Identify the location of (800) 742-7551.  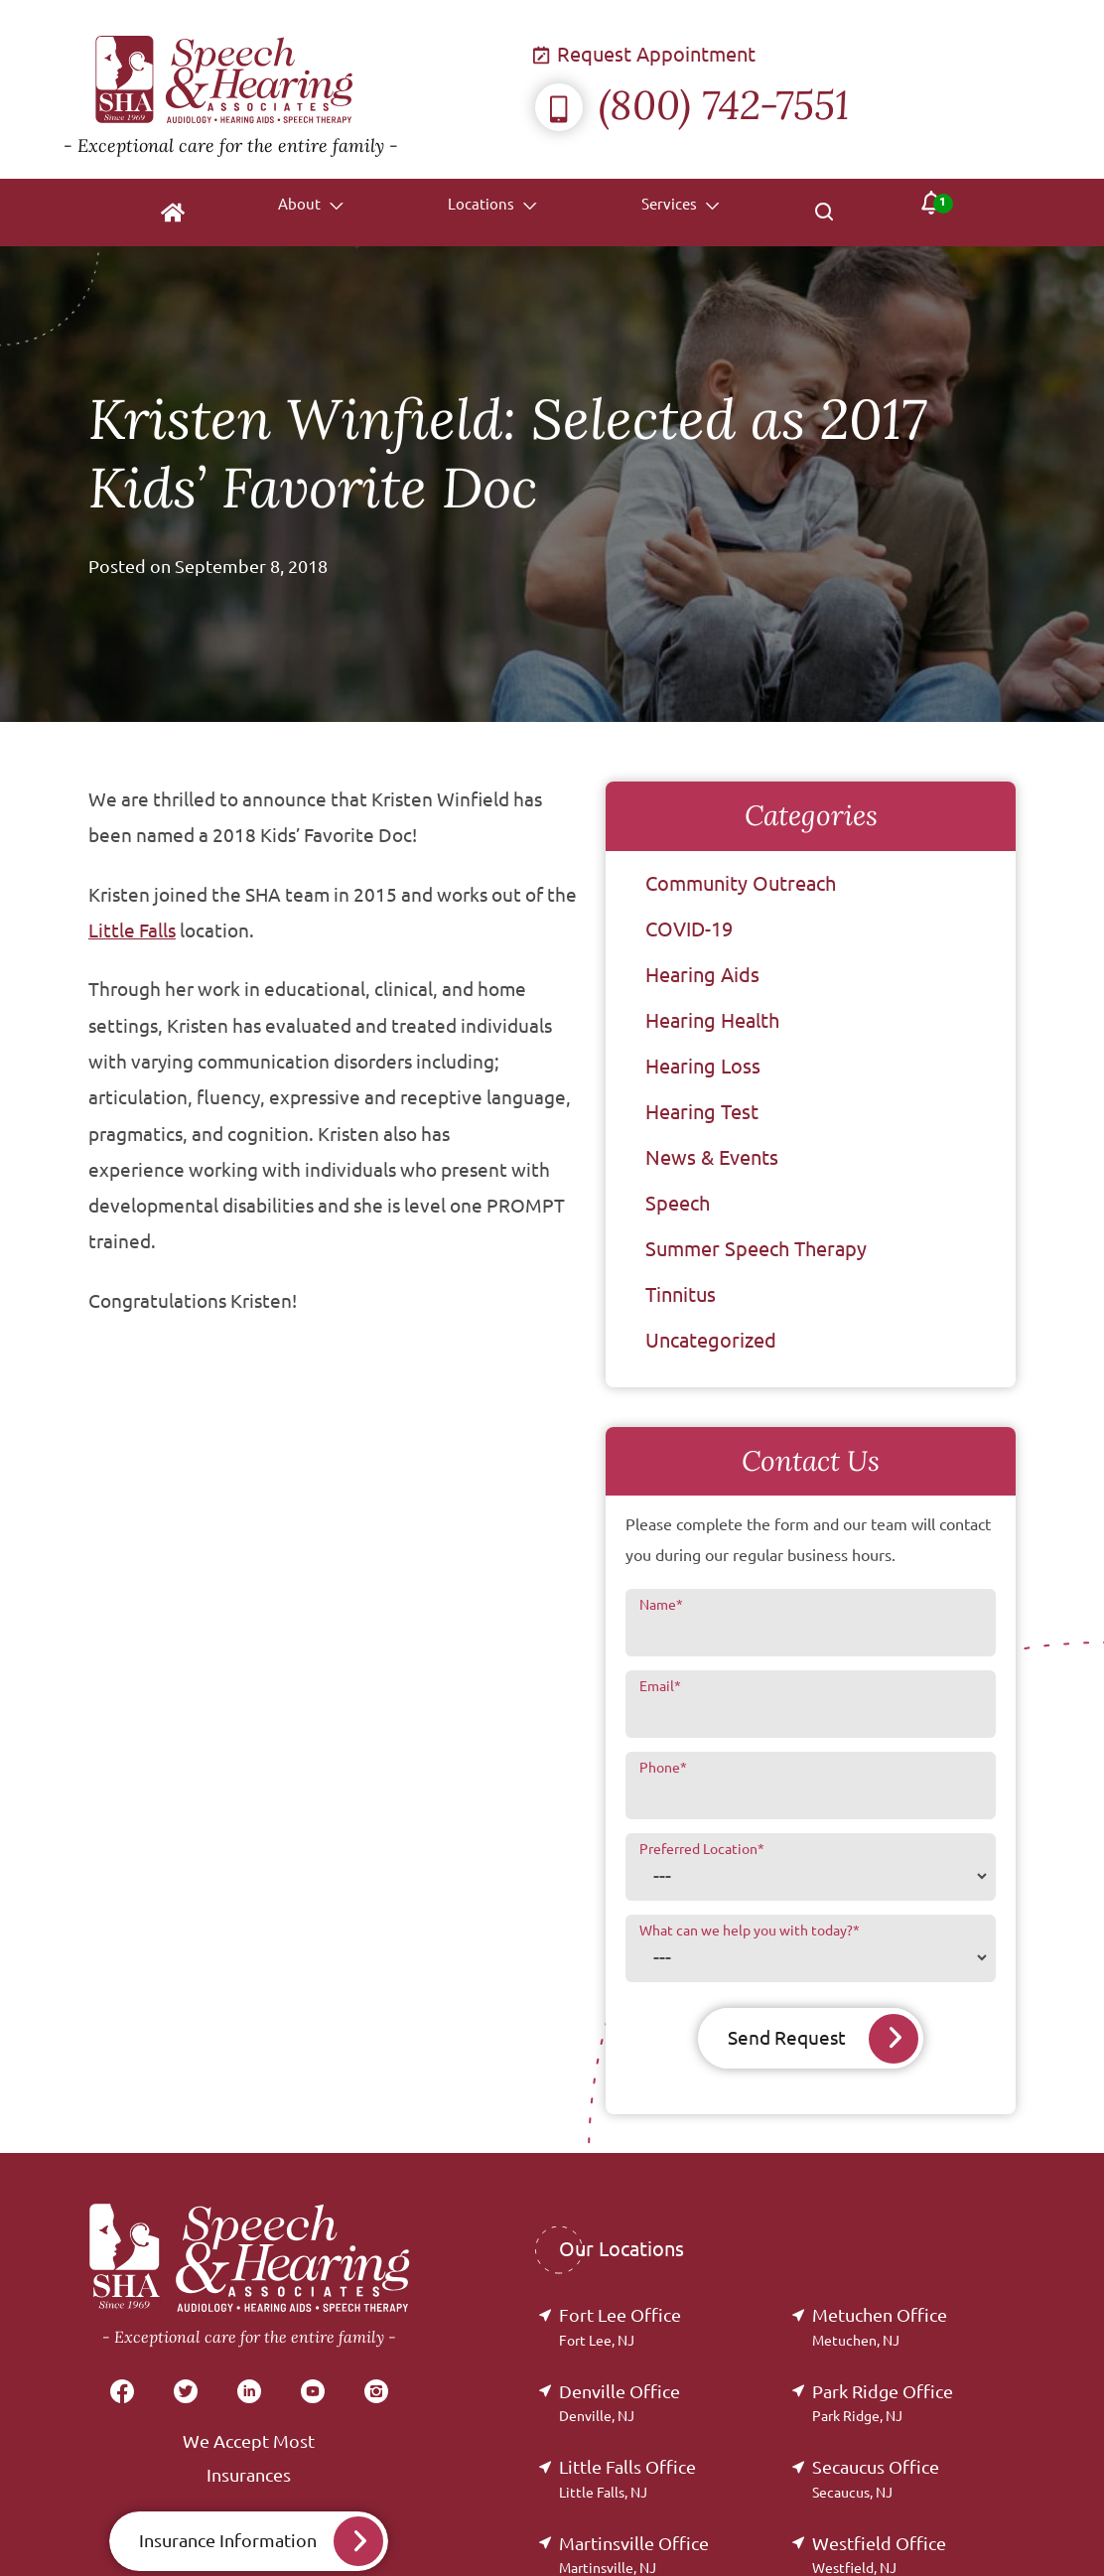
(692, 104).